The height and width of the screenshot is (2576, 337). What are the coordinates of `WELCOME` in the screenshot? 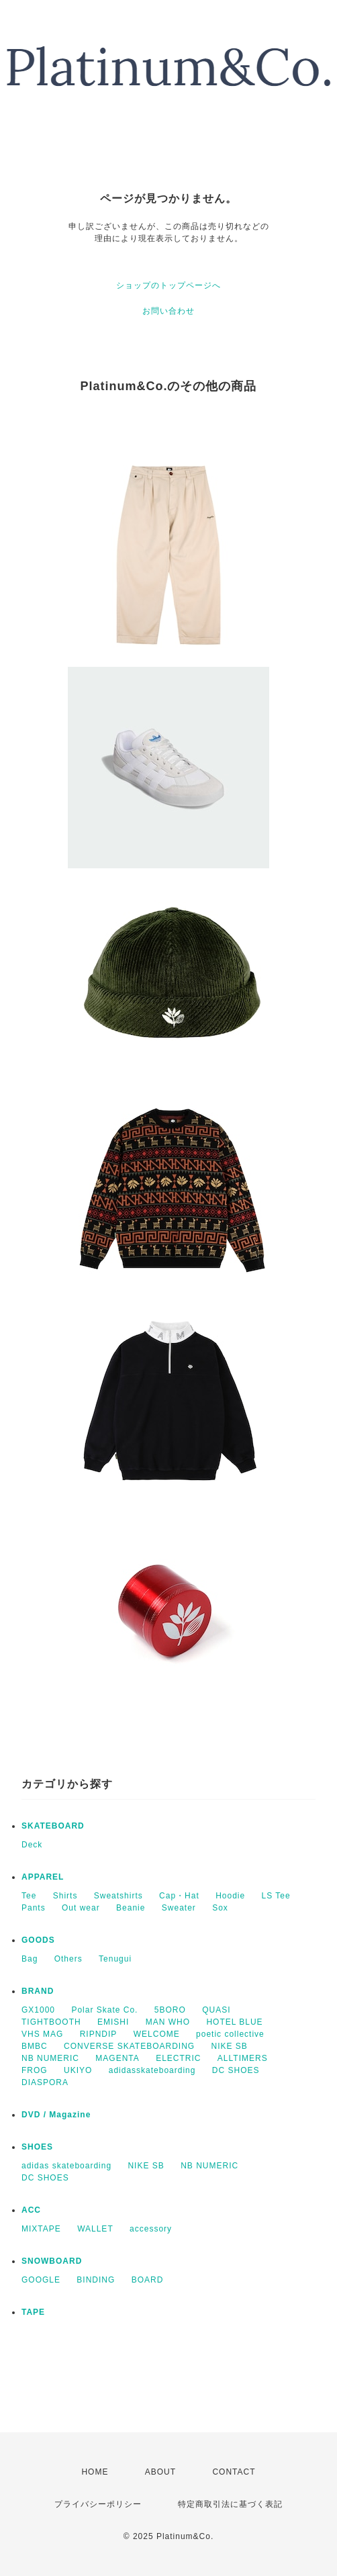 It's located at (157, 2034).